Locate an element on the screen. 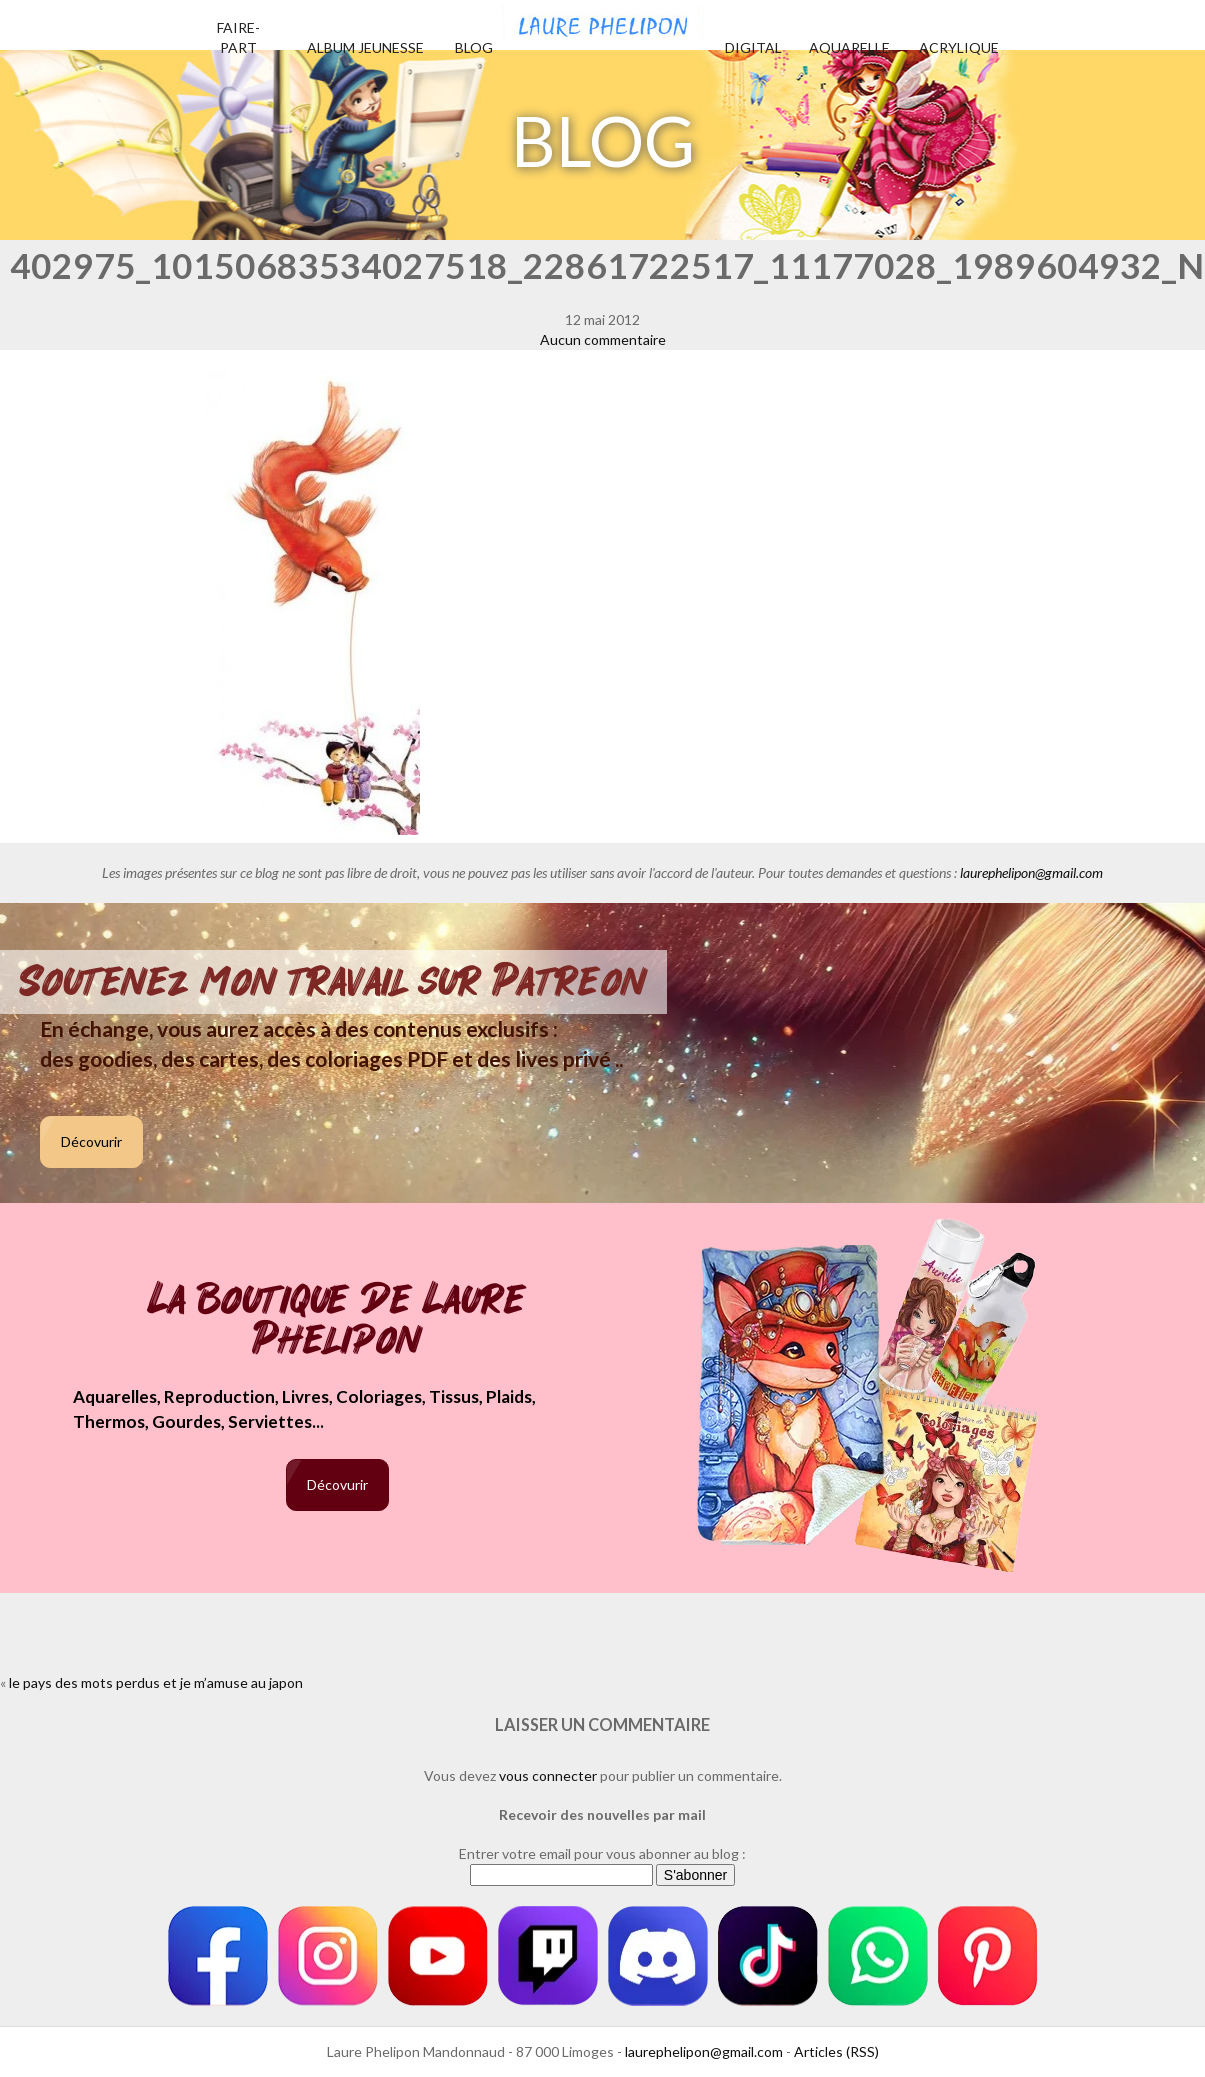 The image size is (1205, 2077). La boutique de Laure Phelipon is located at coordinates (337, 1321).